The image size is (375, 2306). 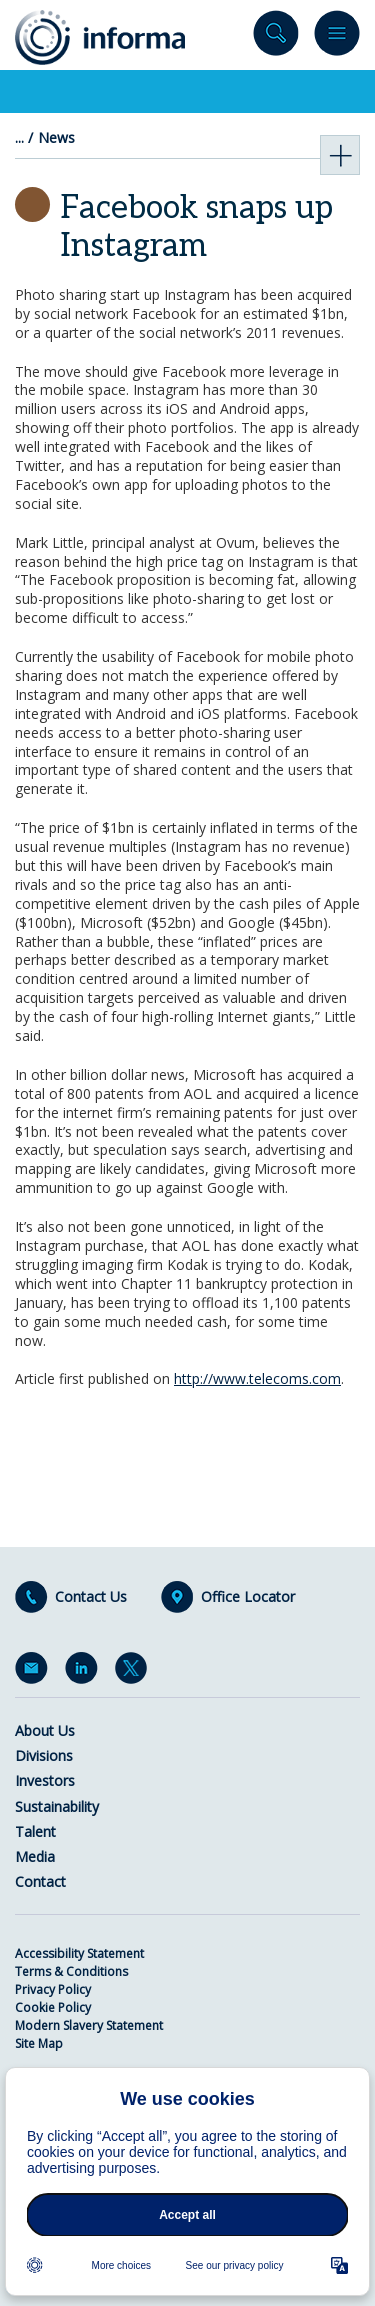 What do you see at coordinates (45, 1730) in the screenshot?
I see `About Us` at bounding box center [45, 1730].